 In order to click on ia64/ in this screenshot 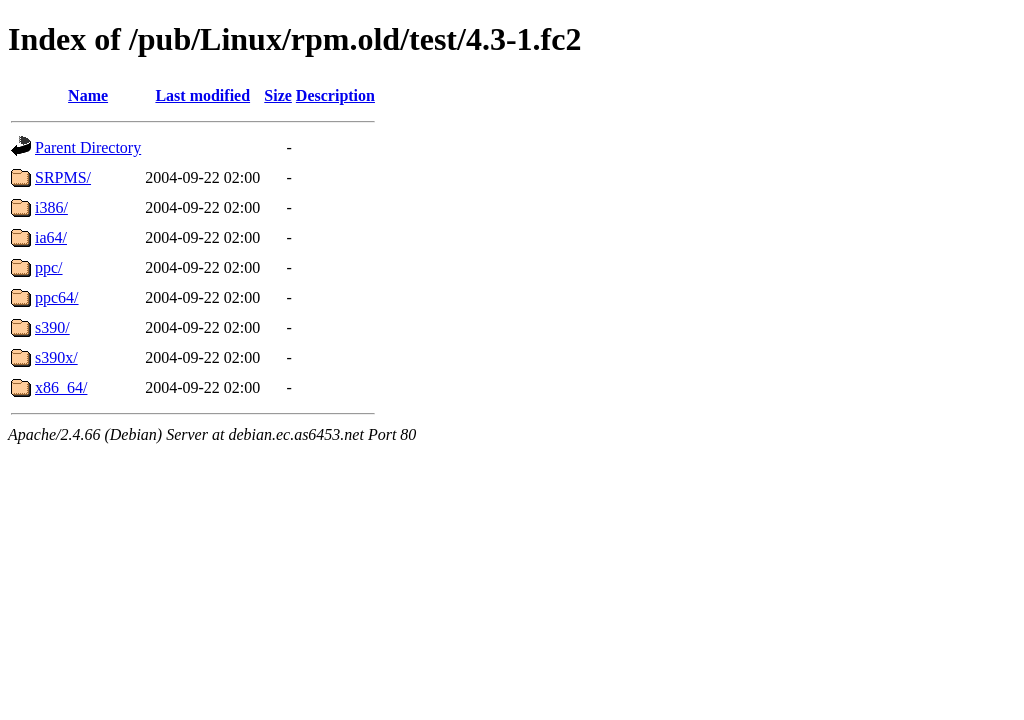, I will do `click(51, 237)`.